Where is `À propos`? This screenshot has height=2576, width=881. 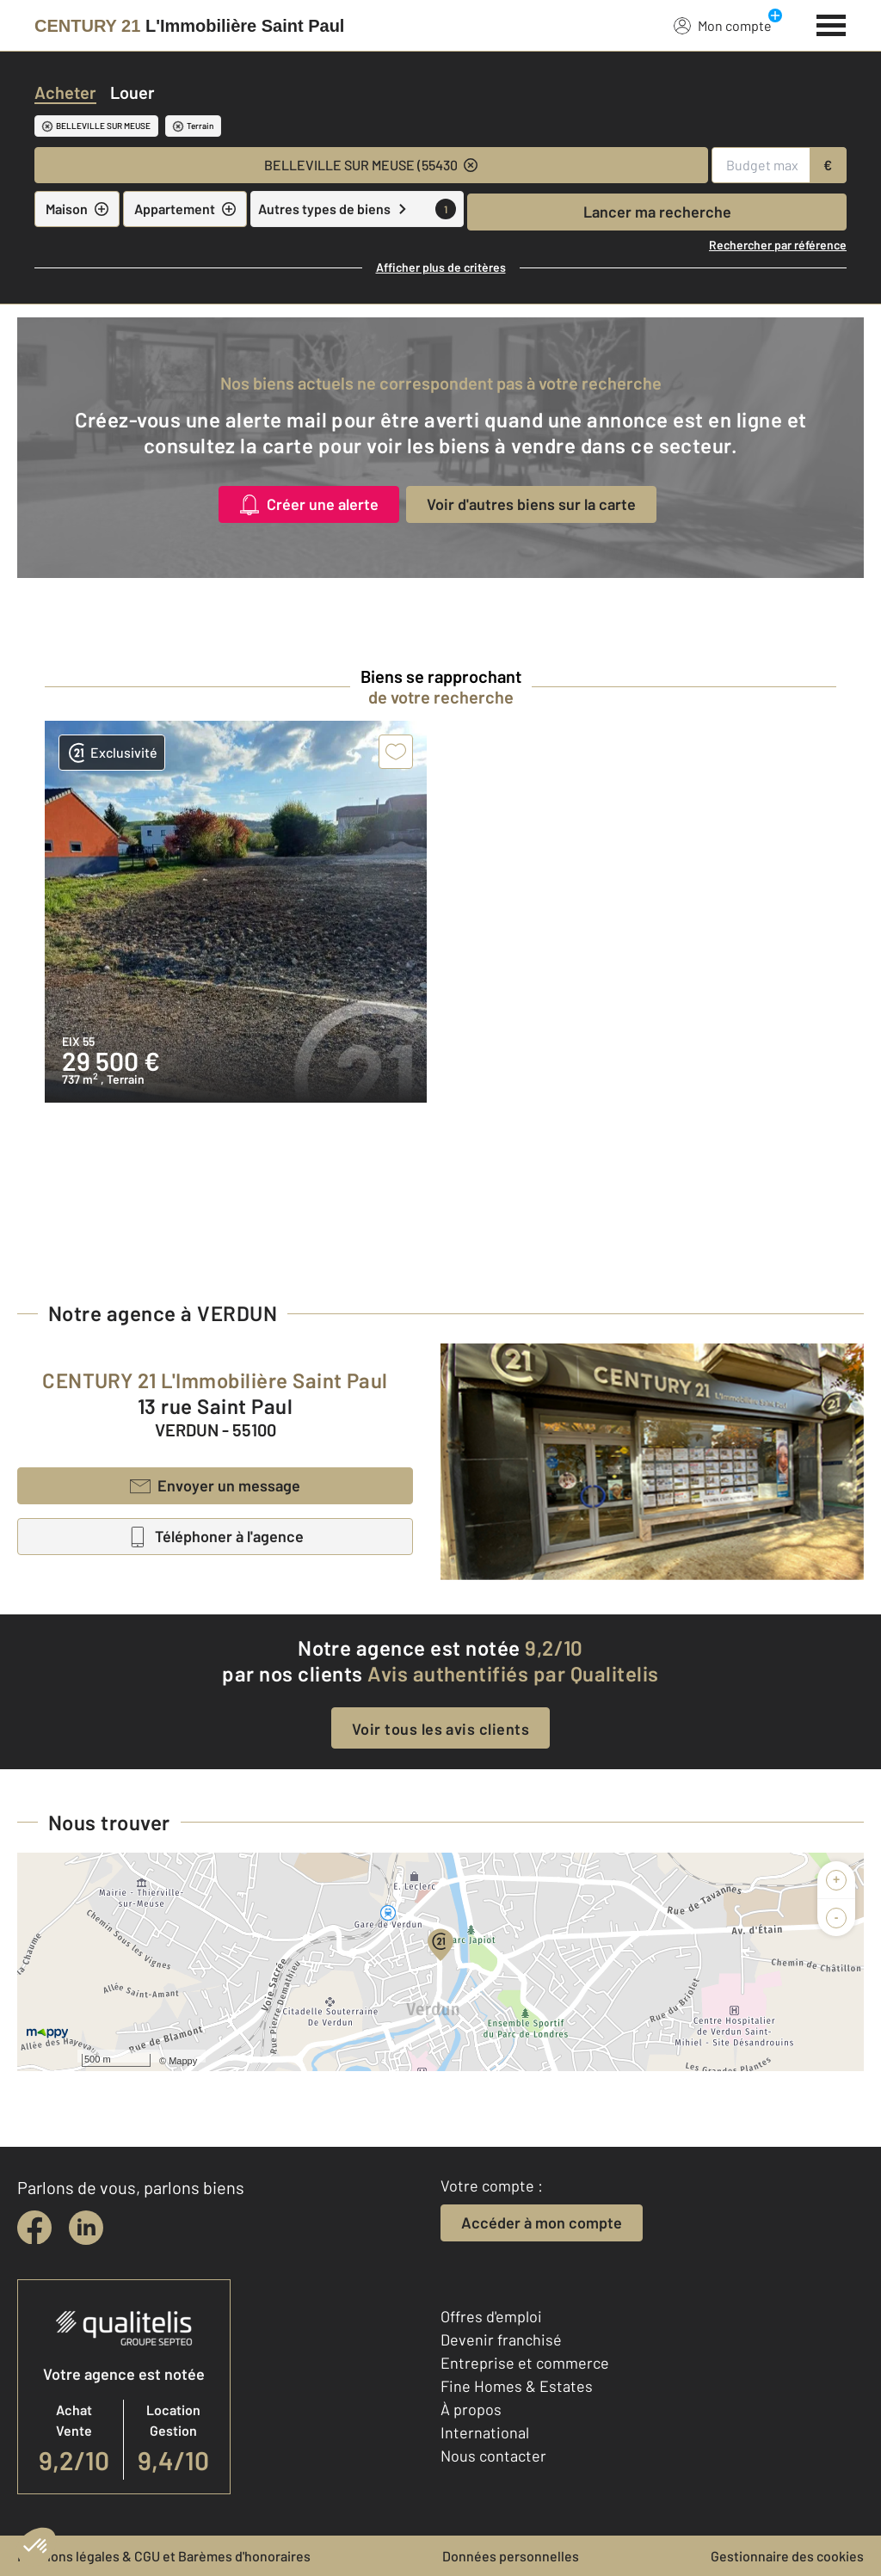 À propos is located at coordinates (471, 2409).